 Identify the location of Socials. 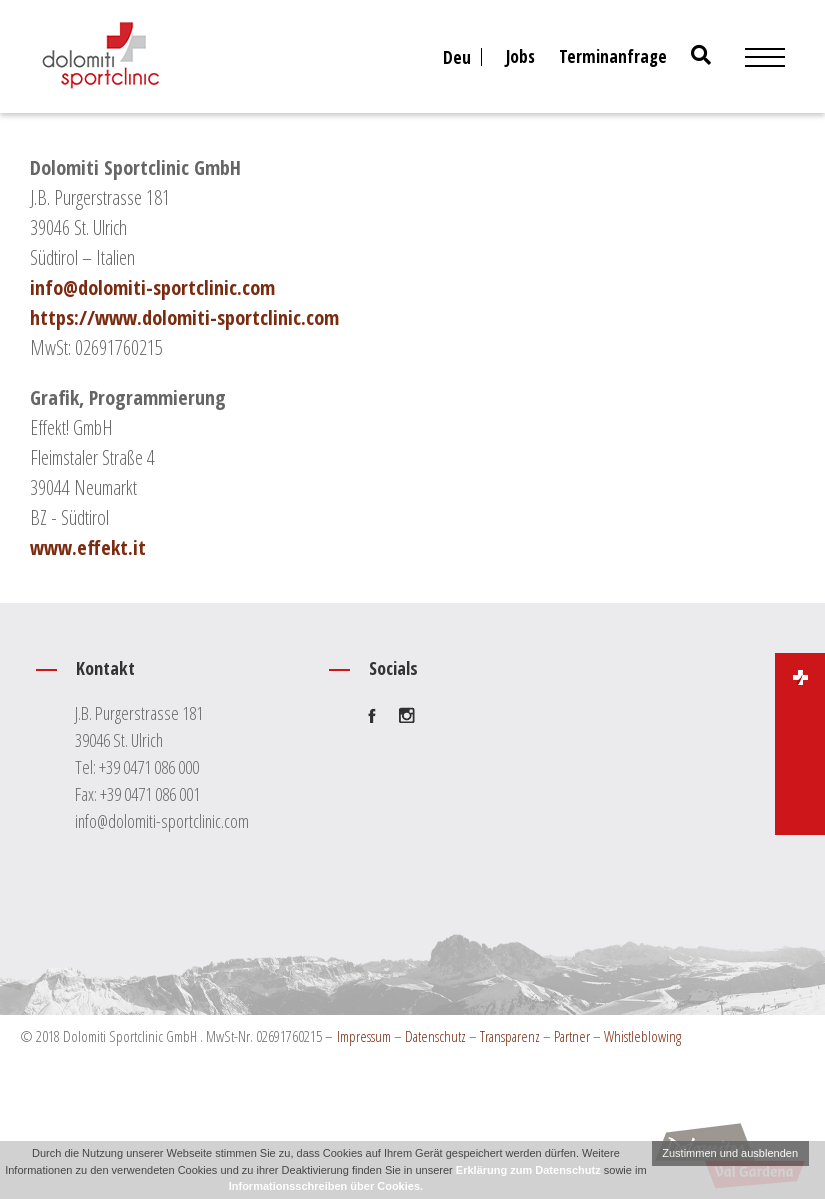
(402, 678).